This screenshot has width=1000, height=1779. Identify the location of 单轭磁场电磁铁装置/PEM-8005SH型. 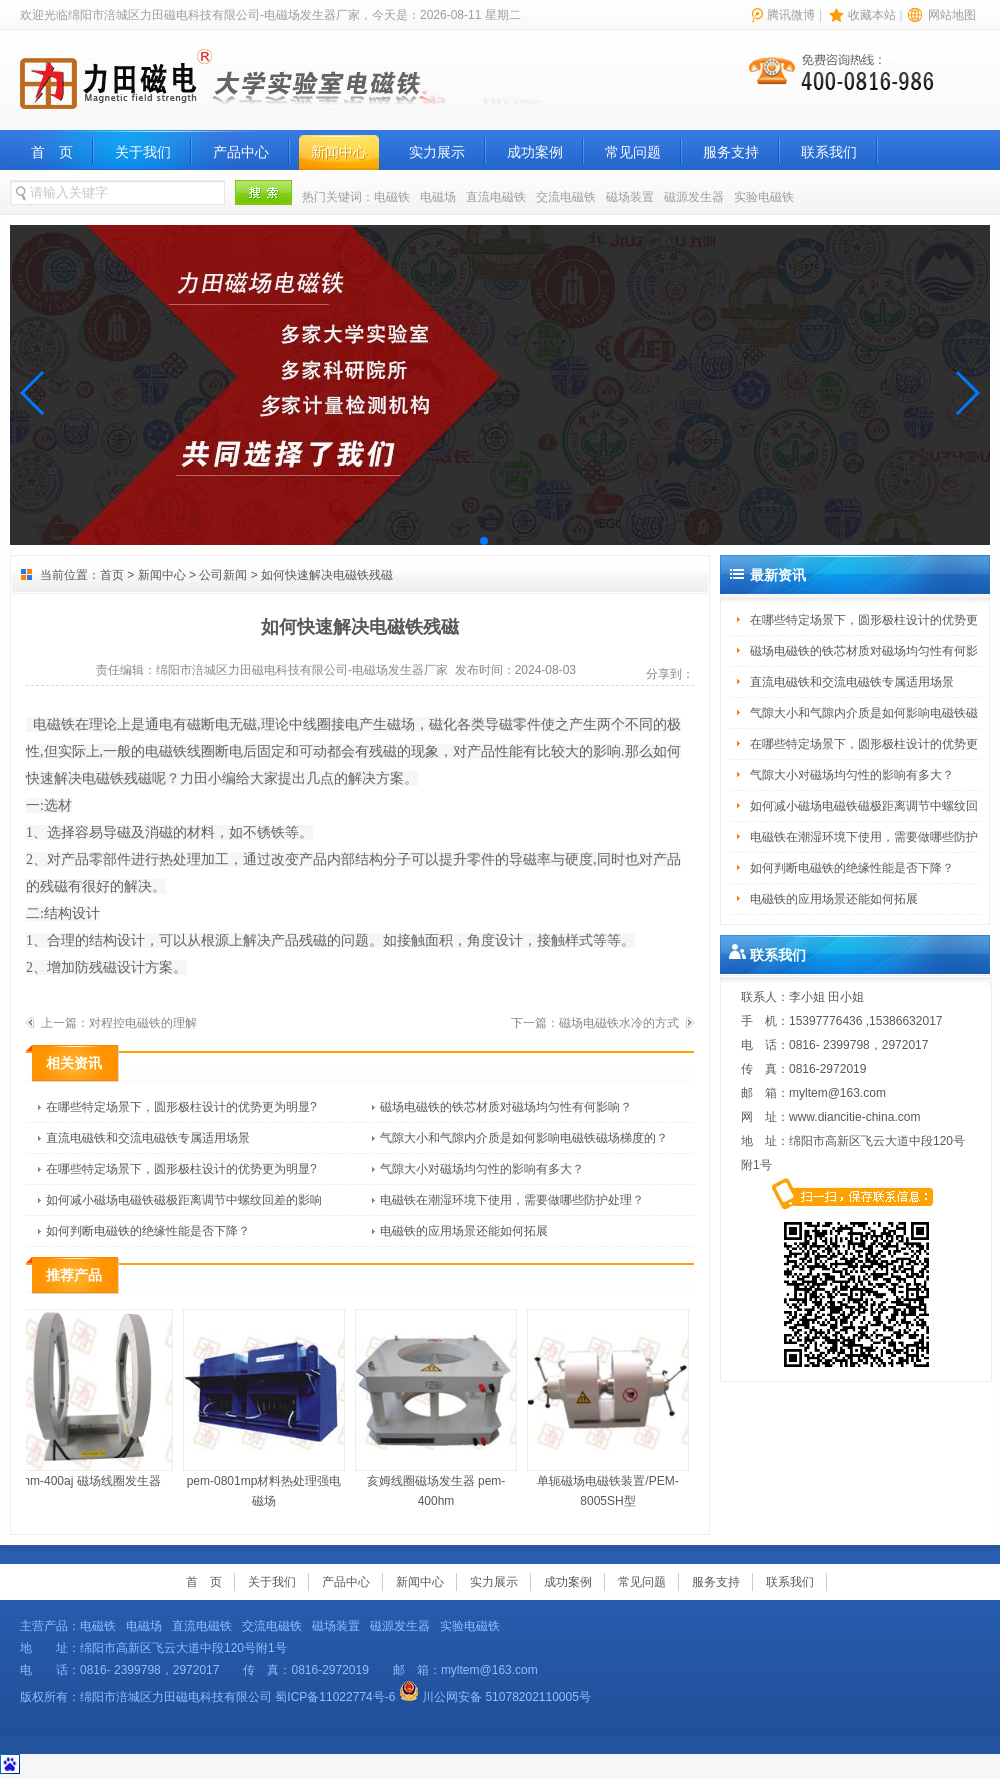
(613, 1408).